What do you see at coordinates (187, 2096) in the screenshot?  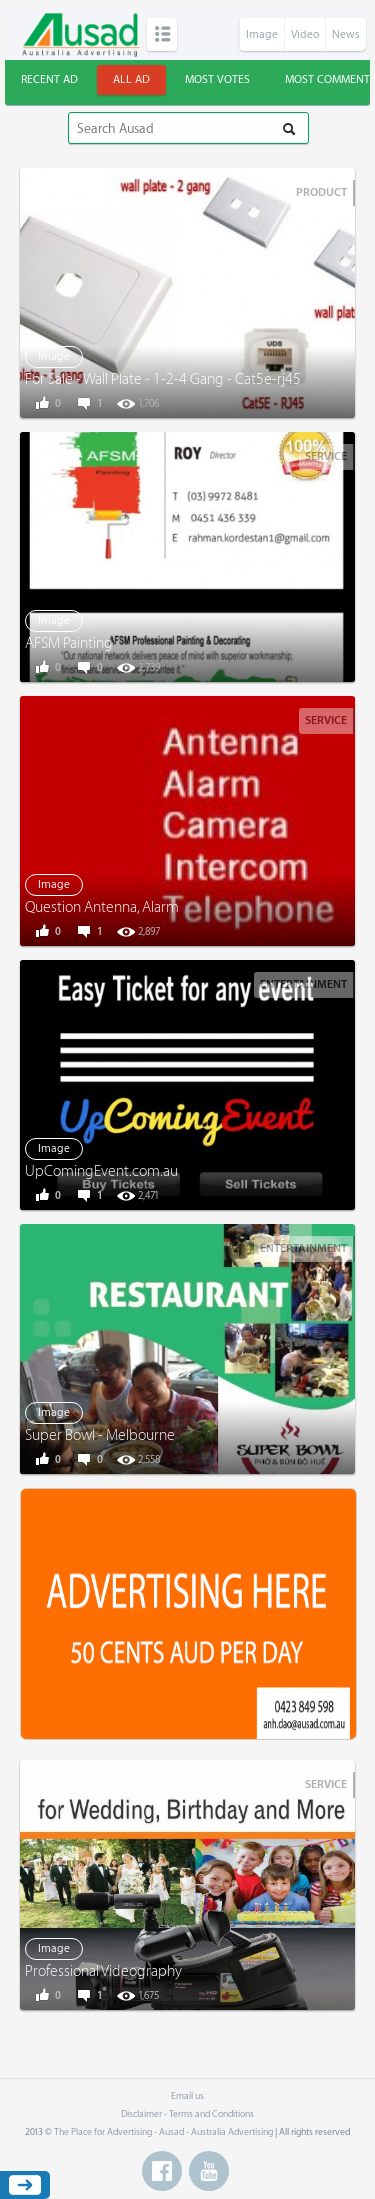 I see `Email us` at bounding box center [187, 2096].